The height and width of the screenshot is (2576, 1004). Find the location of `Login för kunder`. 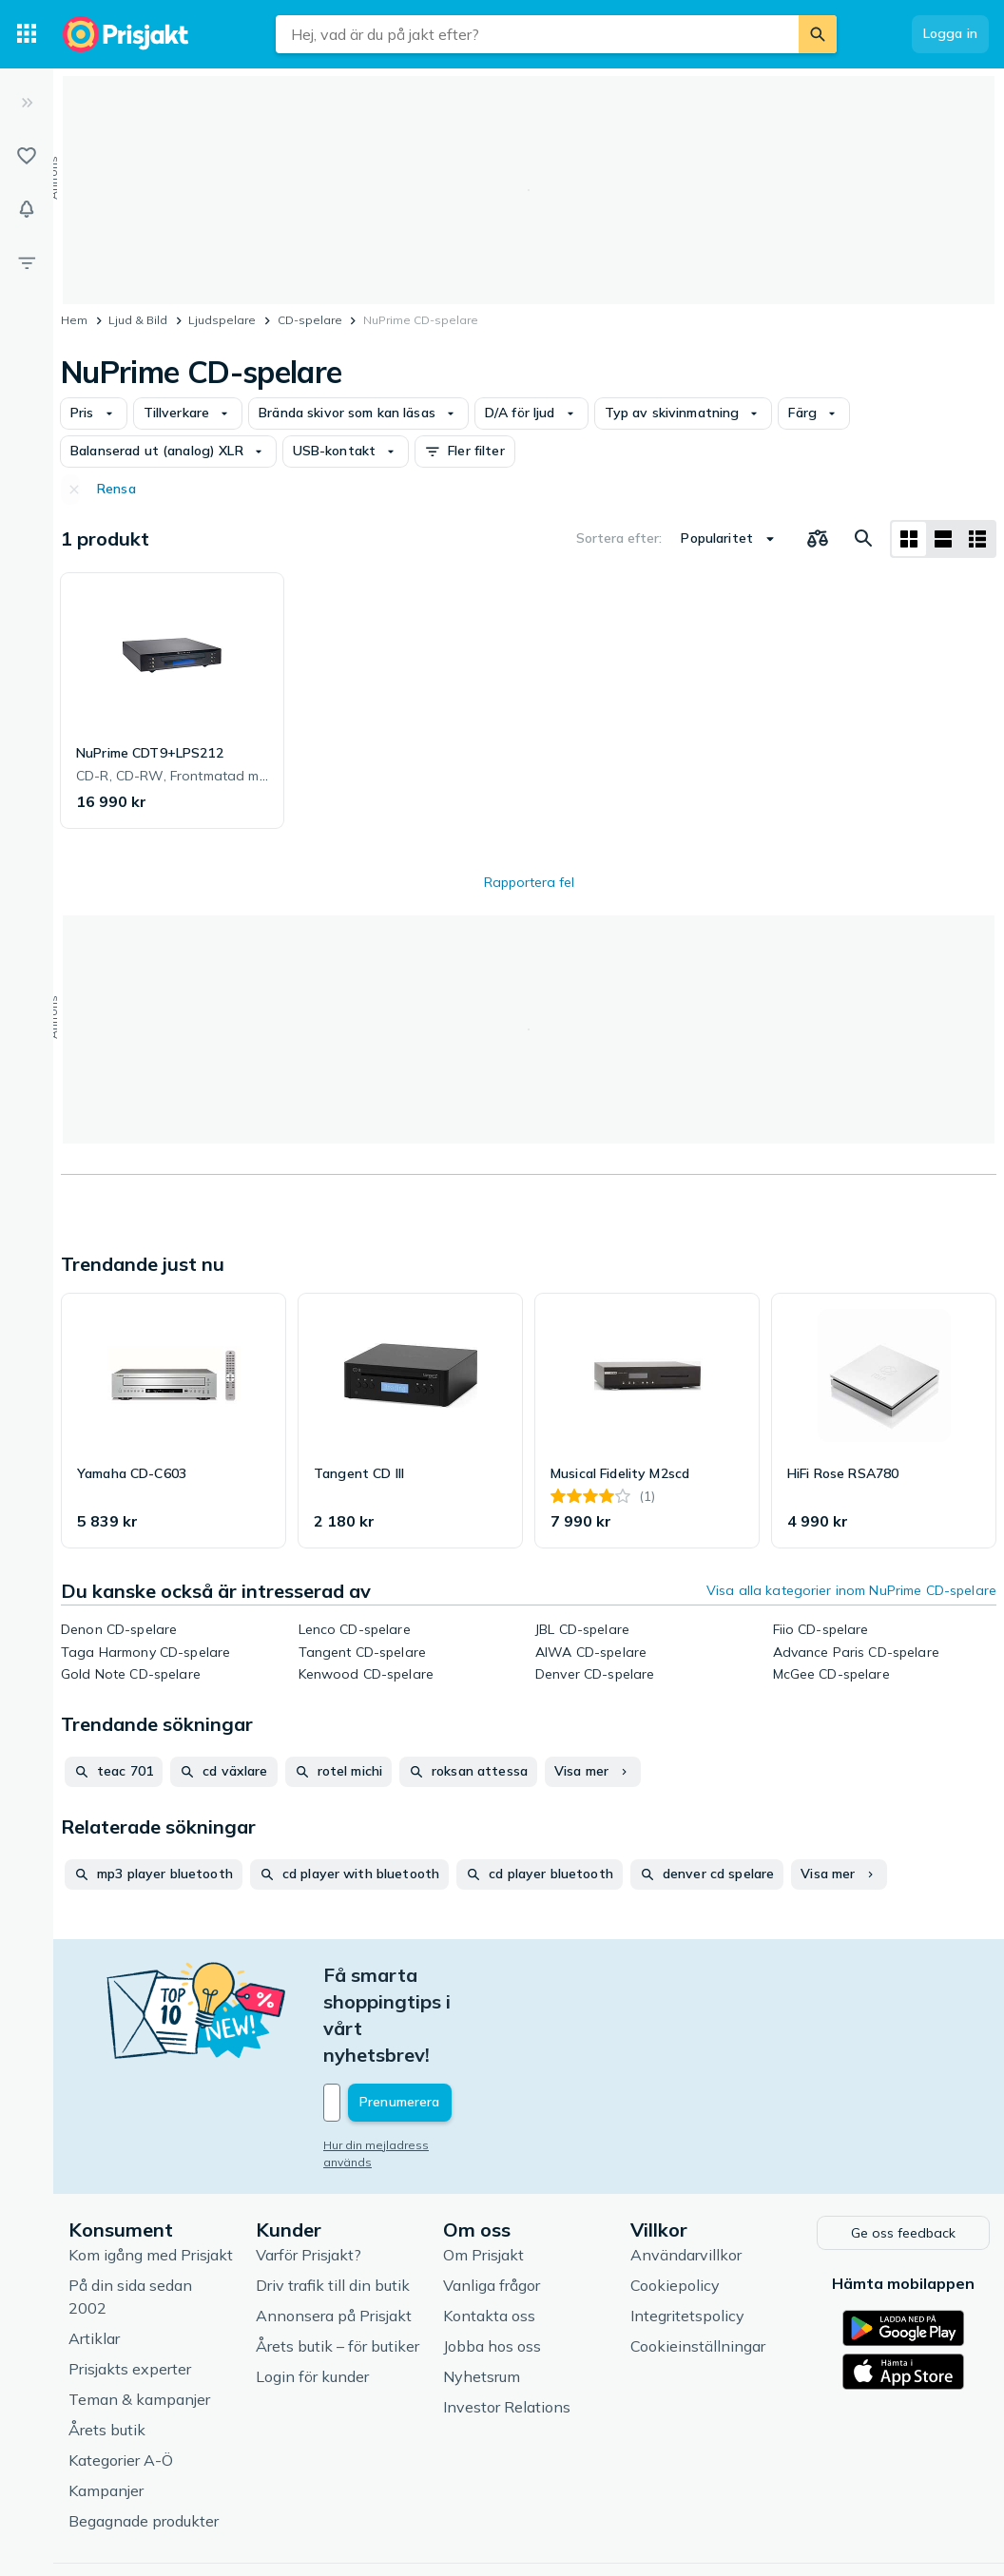

Login för kunder is located at coordinates (312, 2294).